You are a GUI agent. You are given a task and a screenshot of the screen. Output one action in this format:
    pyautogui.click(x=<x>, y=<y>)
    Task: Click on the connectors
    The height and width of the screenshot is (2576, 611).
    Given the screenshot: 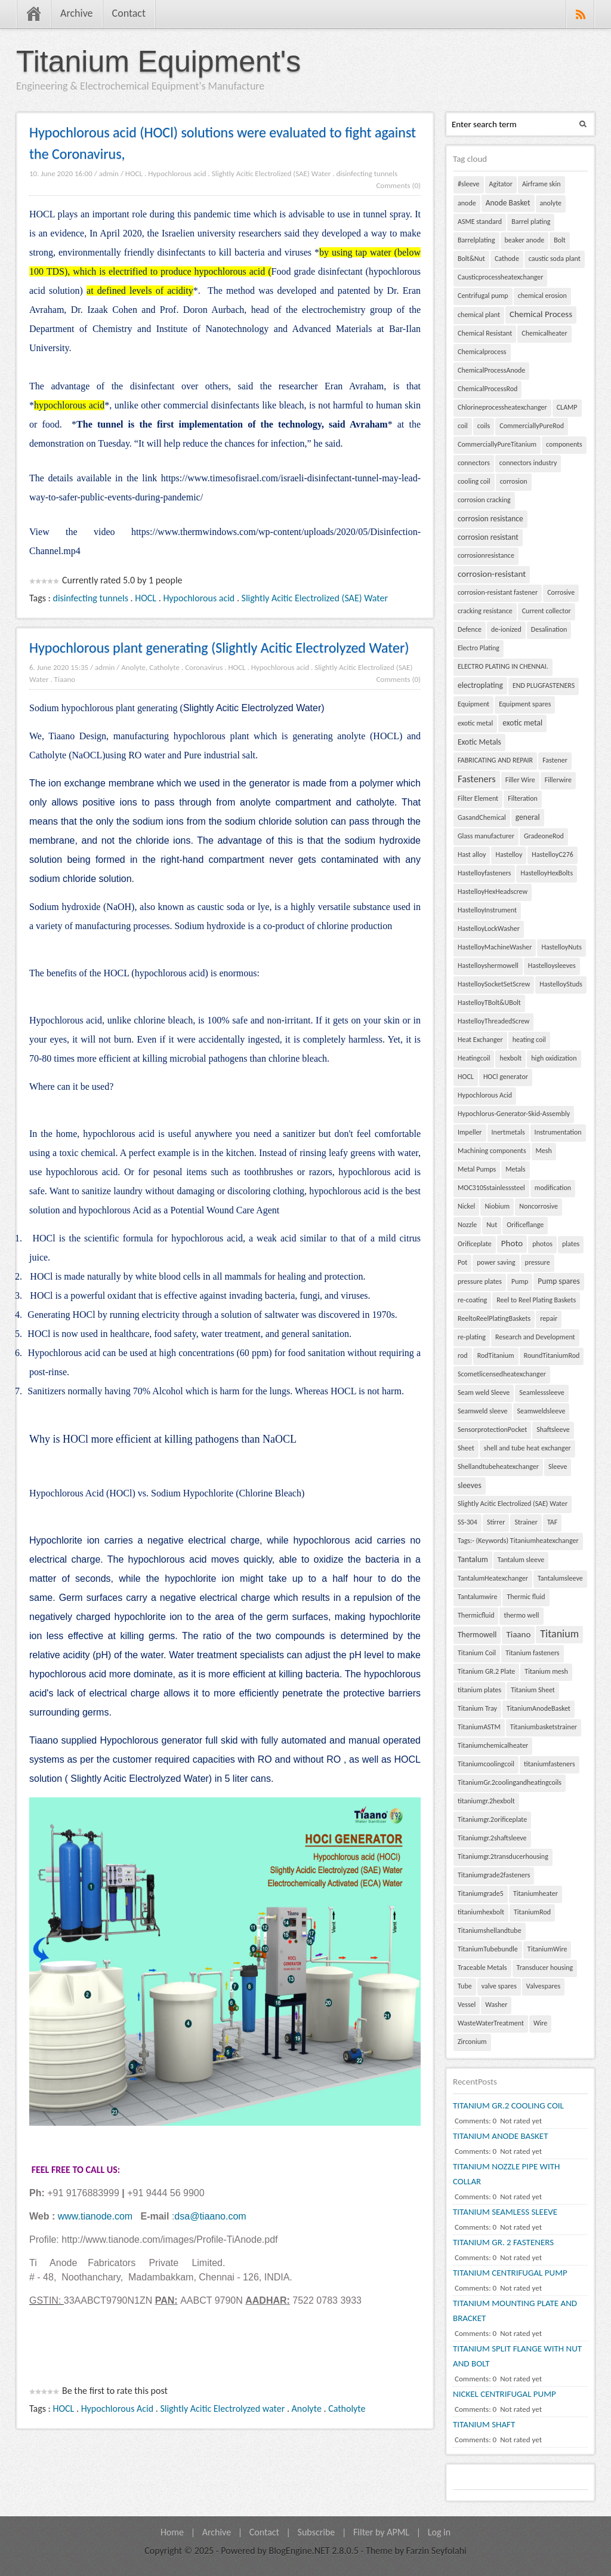 What is the action you would take?
    pyautogui.click(x=474, y=463)
    